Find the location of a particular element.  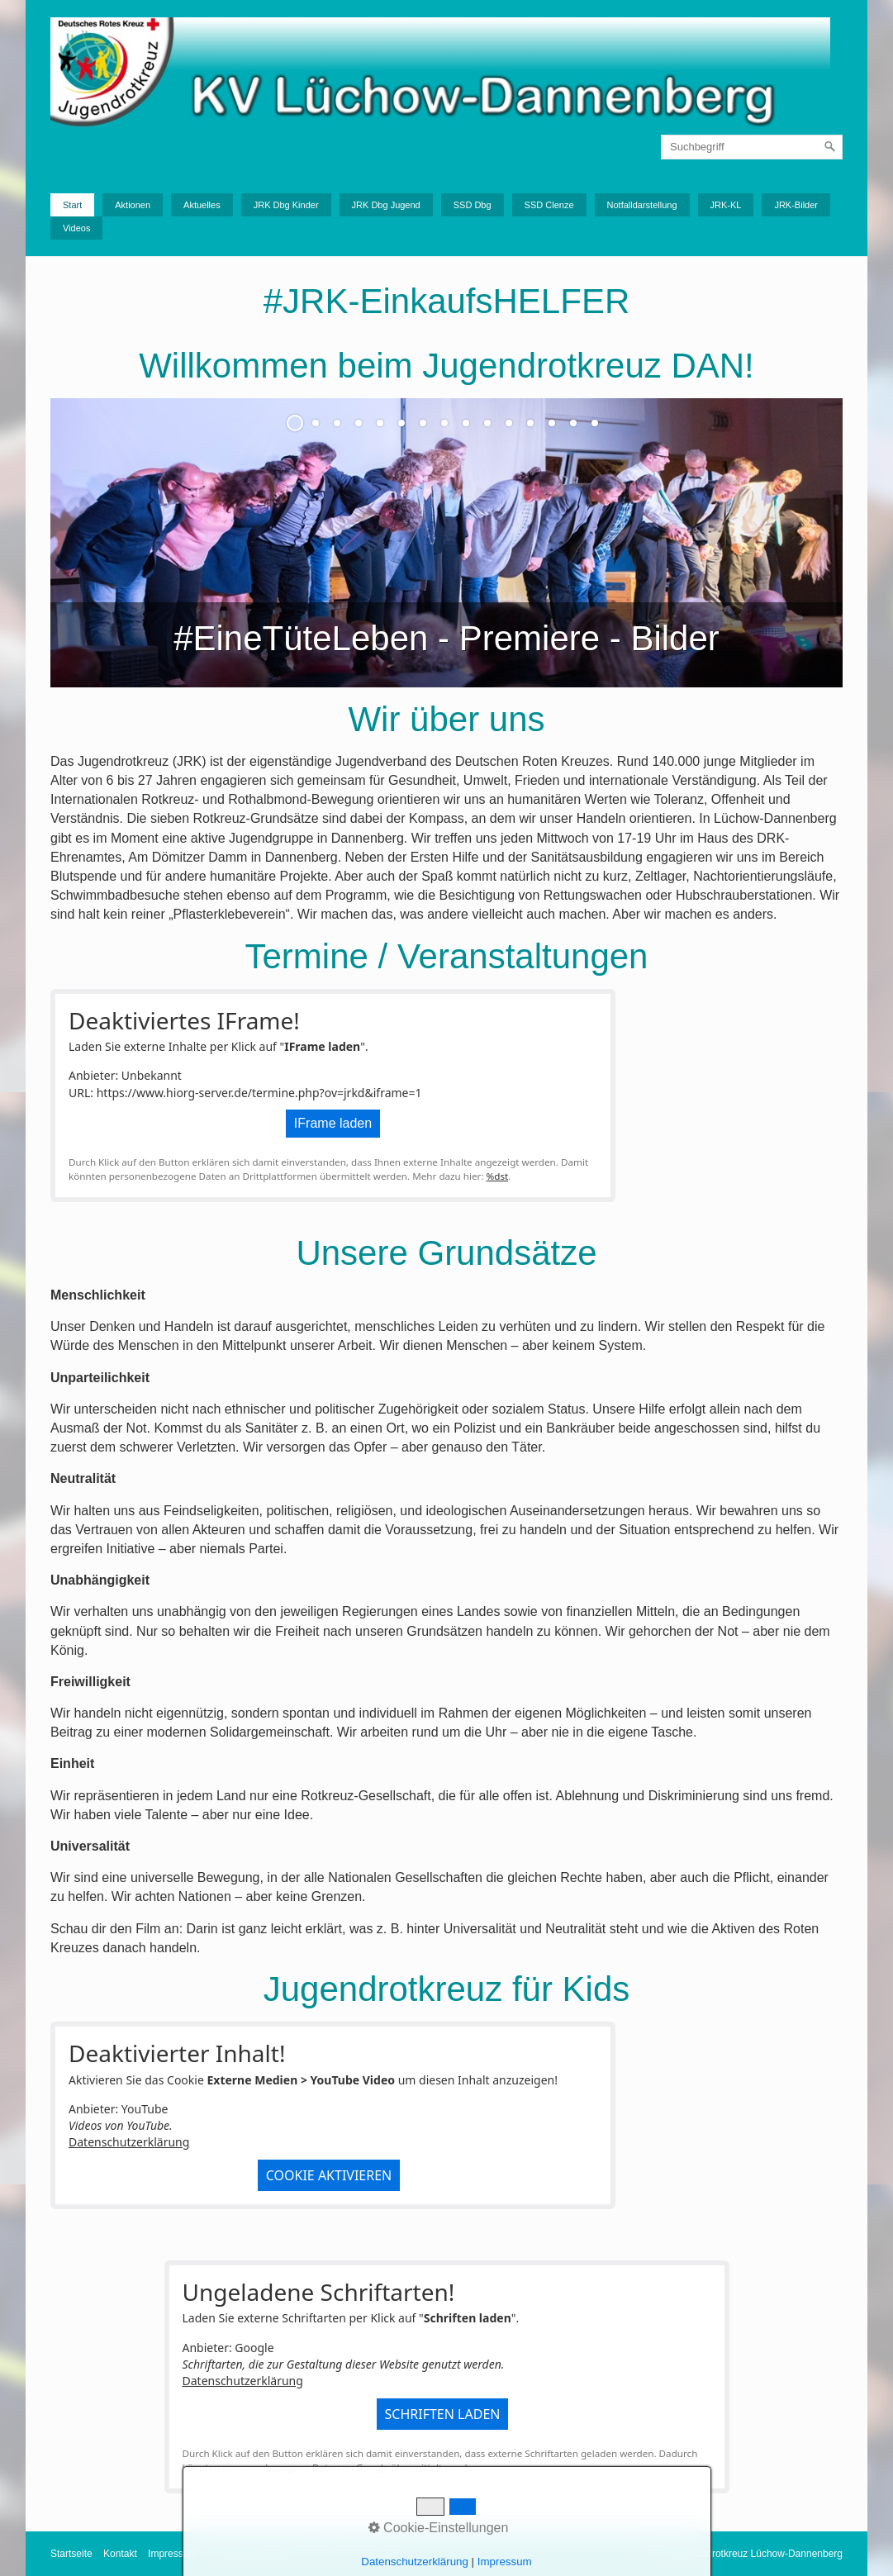

IFrame laden is located at coordinates (333, 1123).